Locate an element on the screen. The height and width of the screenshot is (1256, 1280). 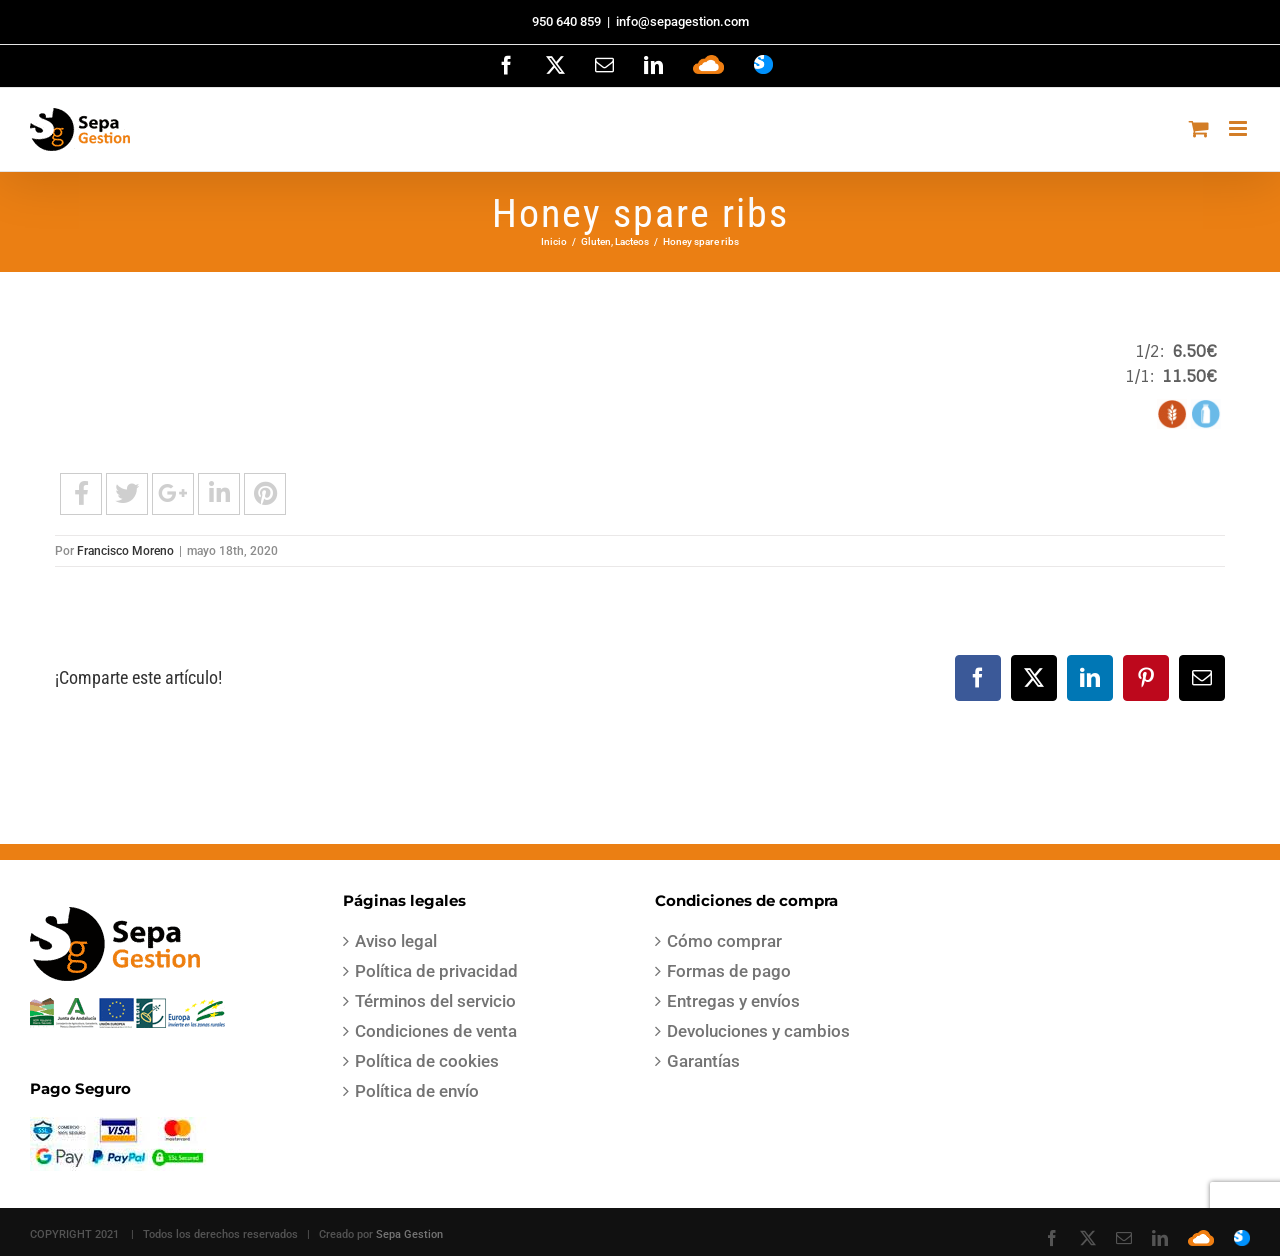
Francisco Moreno is located at coordinates (125, 551).